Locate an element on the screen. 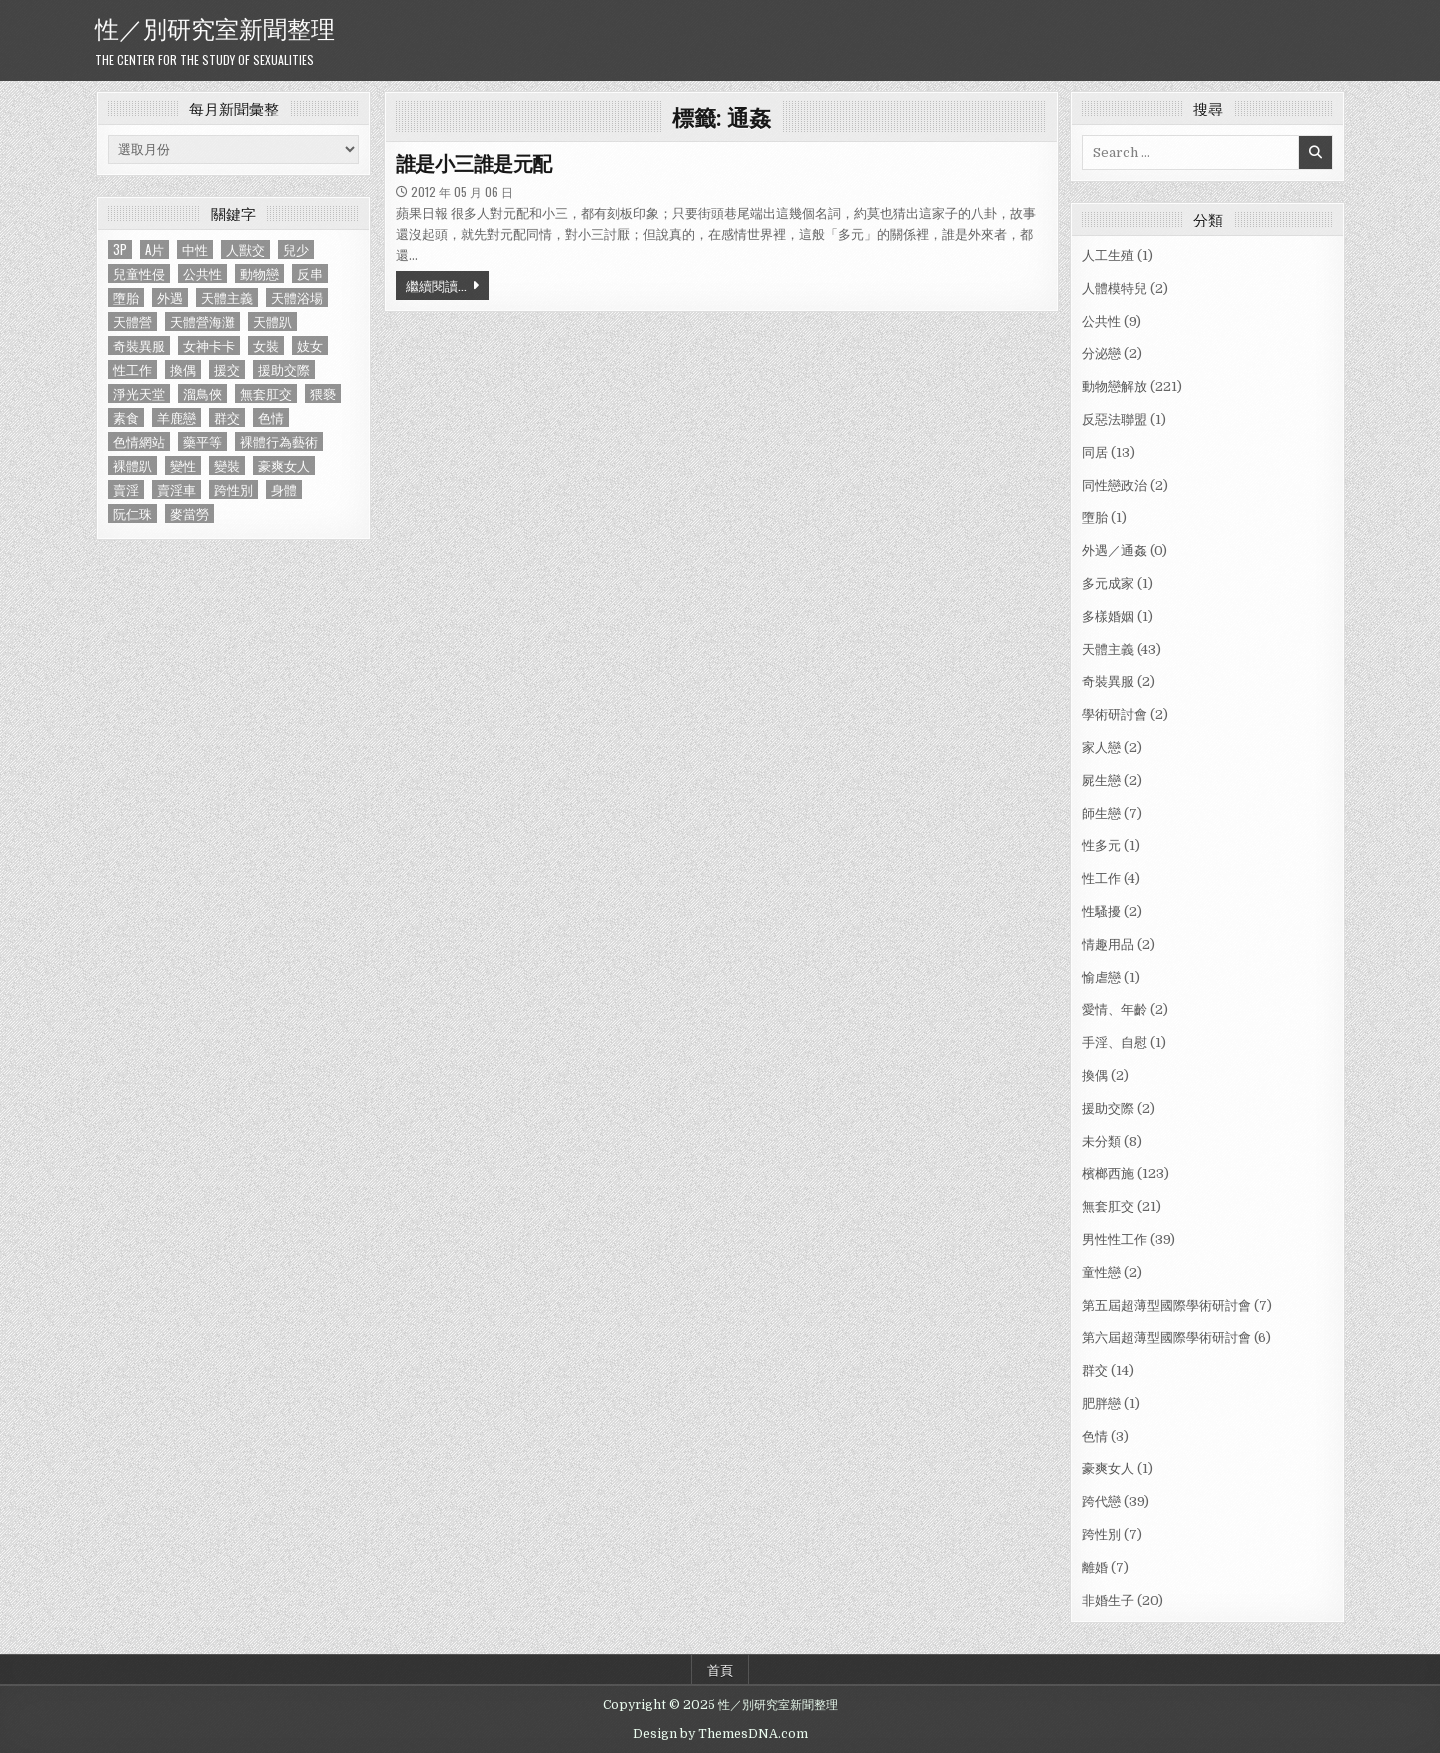 This screenshot has width=1440, height=1753. 援助交際 [援助交際 (2 個項目)] is located at coordinates (284, 369).